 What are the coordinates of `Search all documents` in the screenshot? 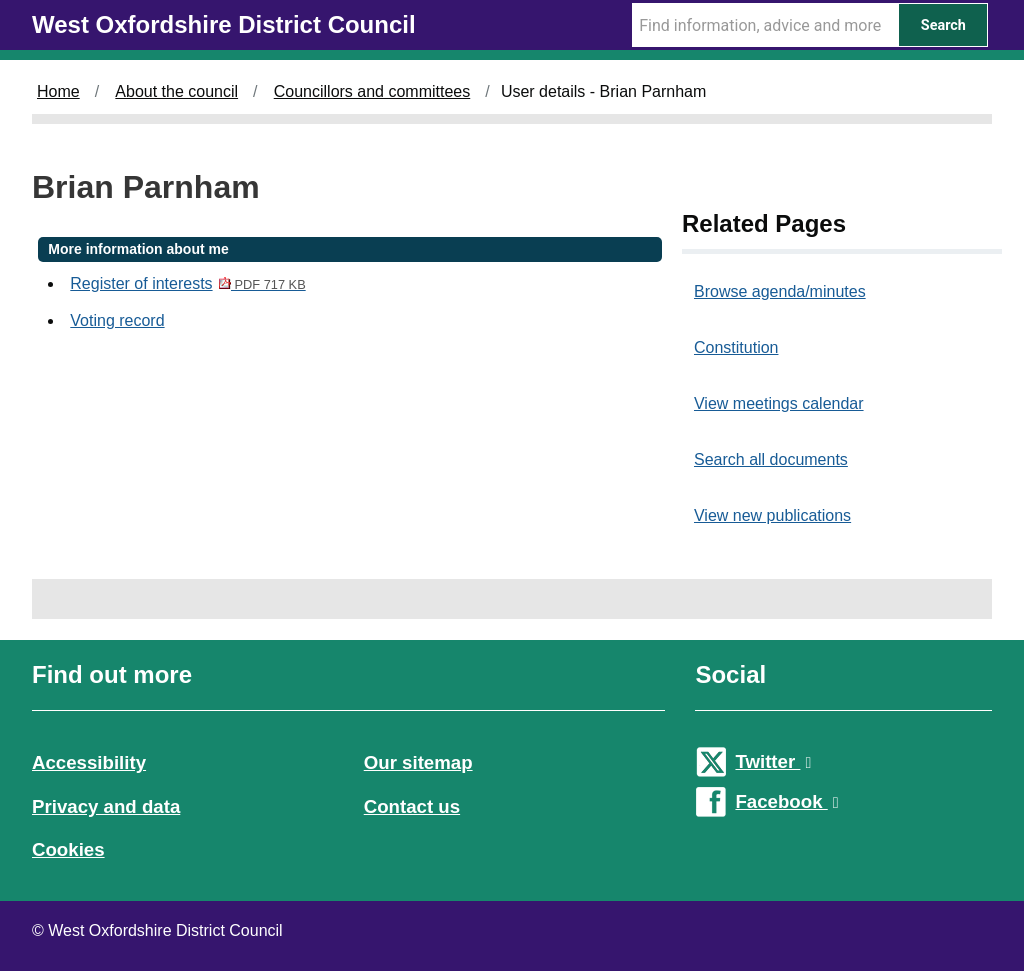 It's located at (771, 459).